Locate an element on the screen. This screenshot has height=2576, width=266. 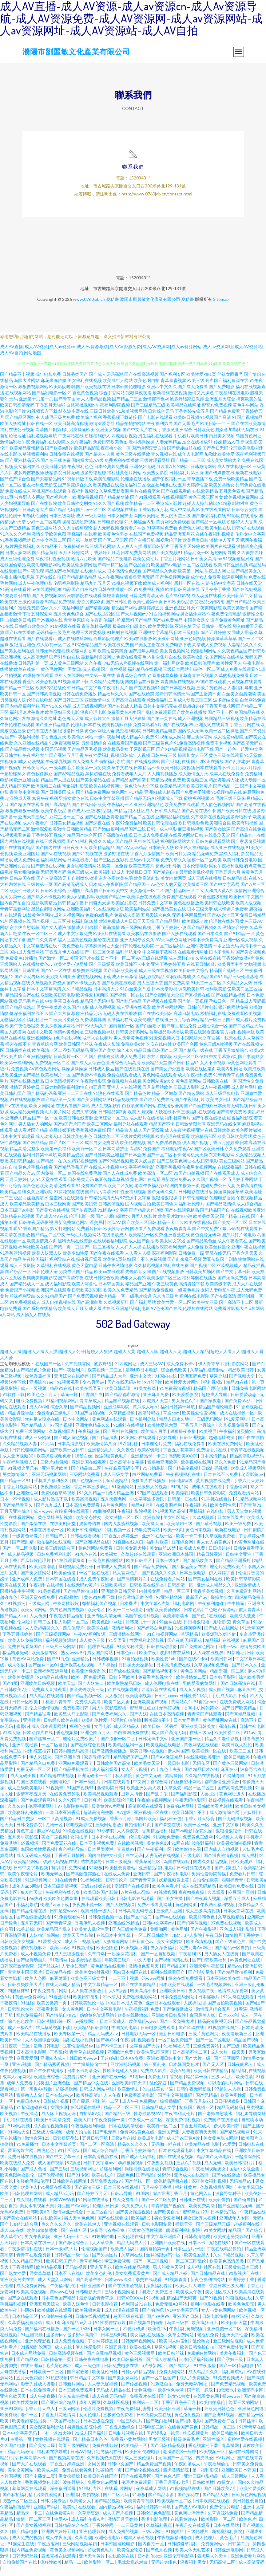
熟女www97 is located at coordinates (73, 1657).